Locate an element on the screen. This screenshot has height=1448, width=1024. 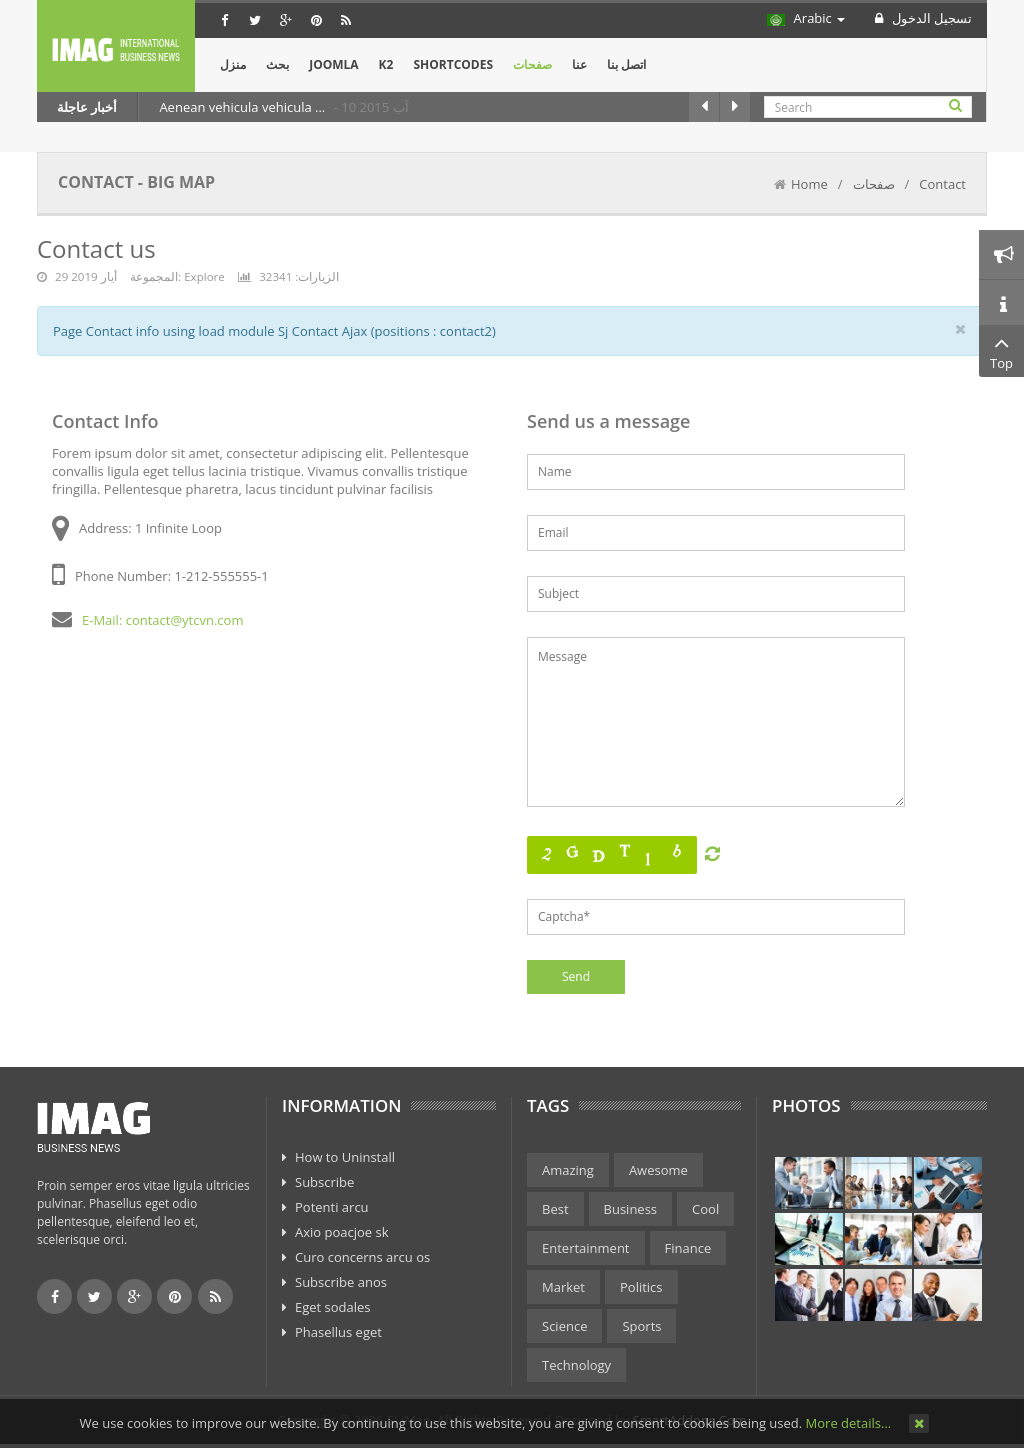
Politics is located at coordinates (641, 1287).